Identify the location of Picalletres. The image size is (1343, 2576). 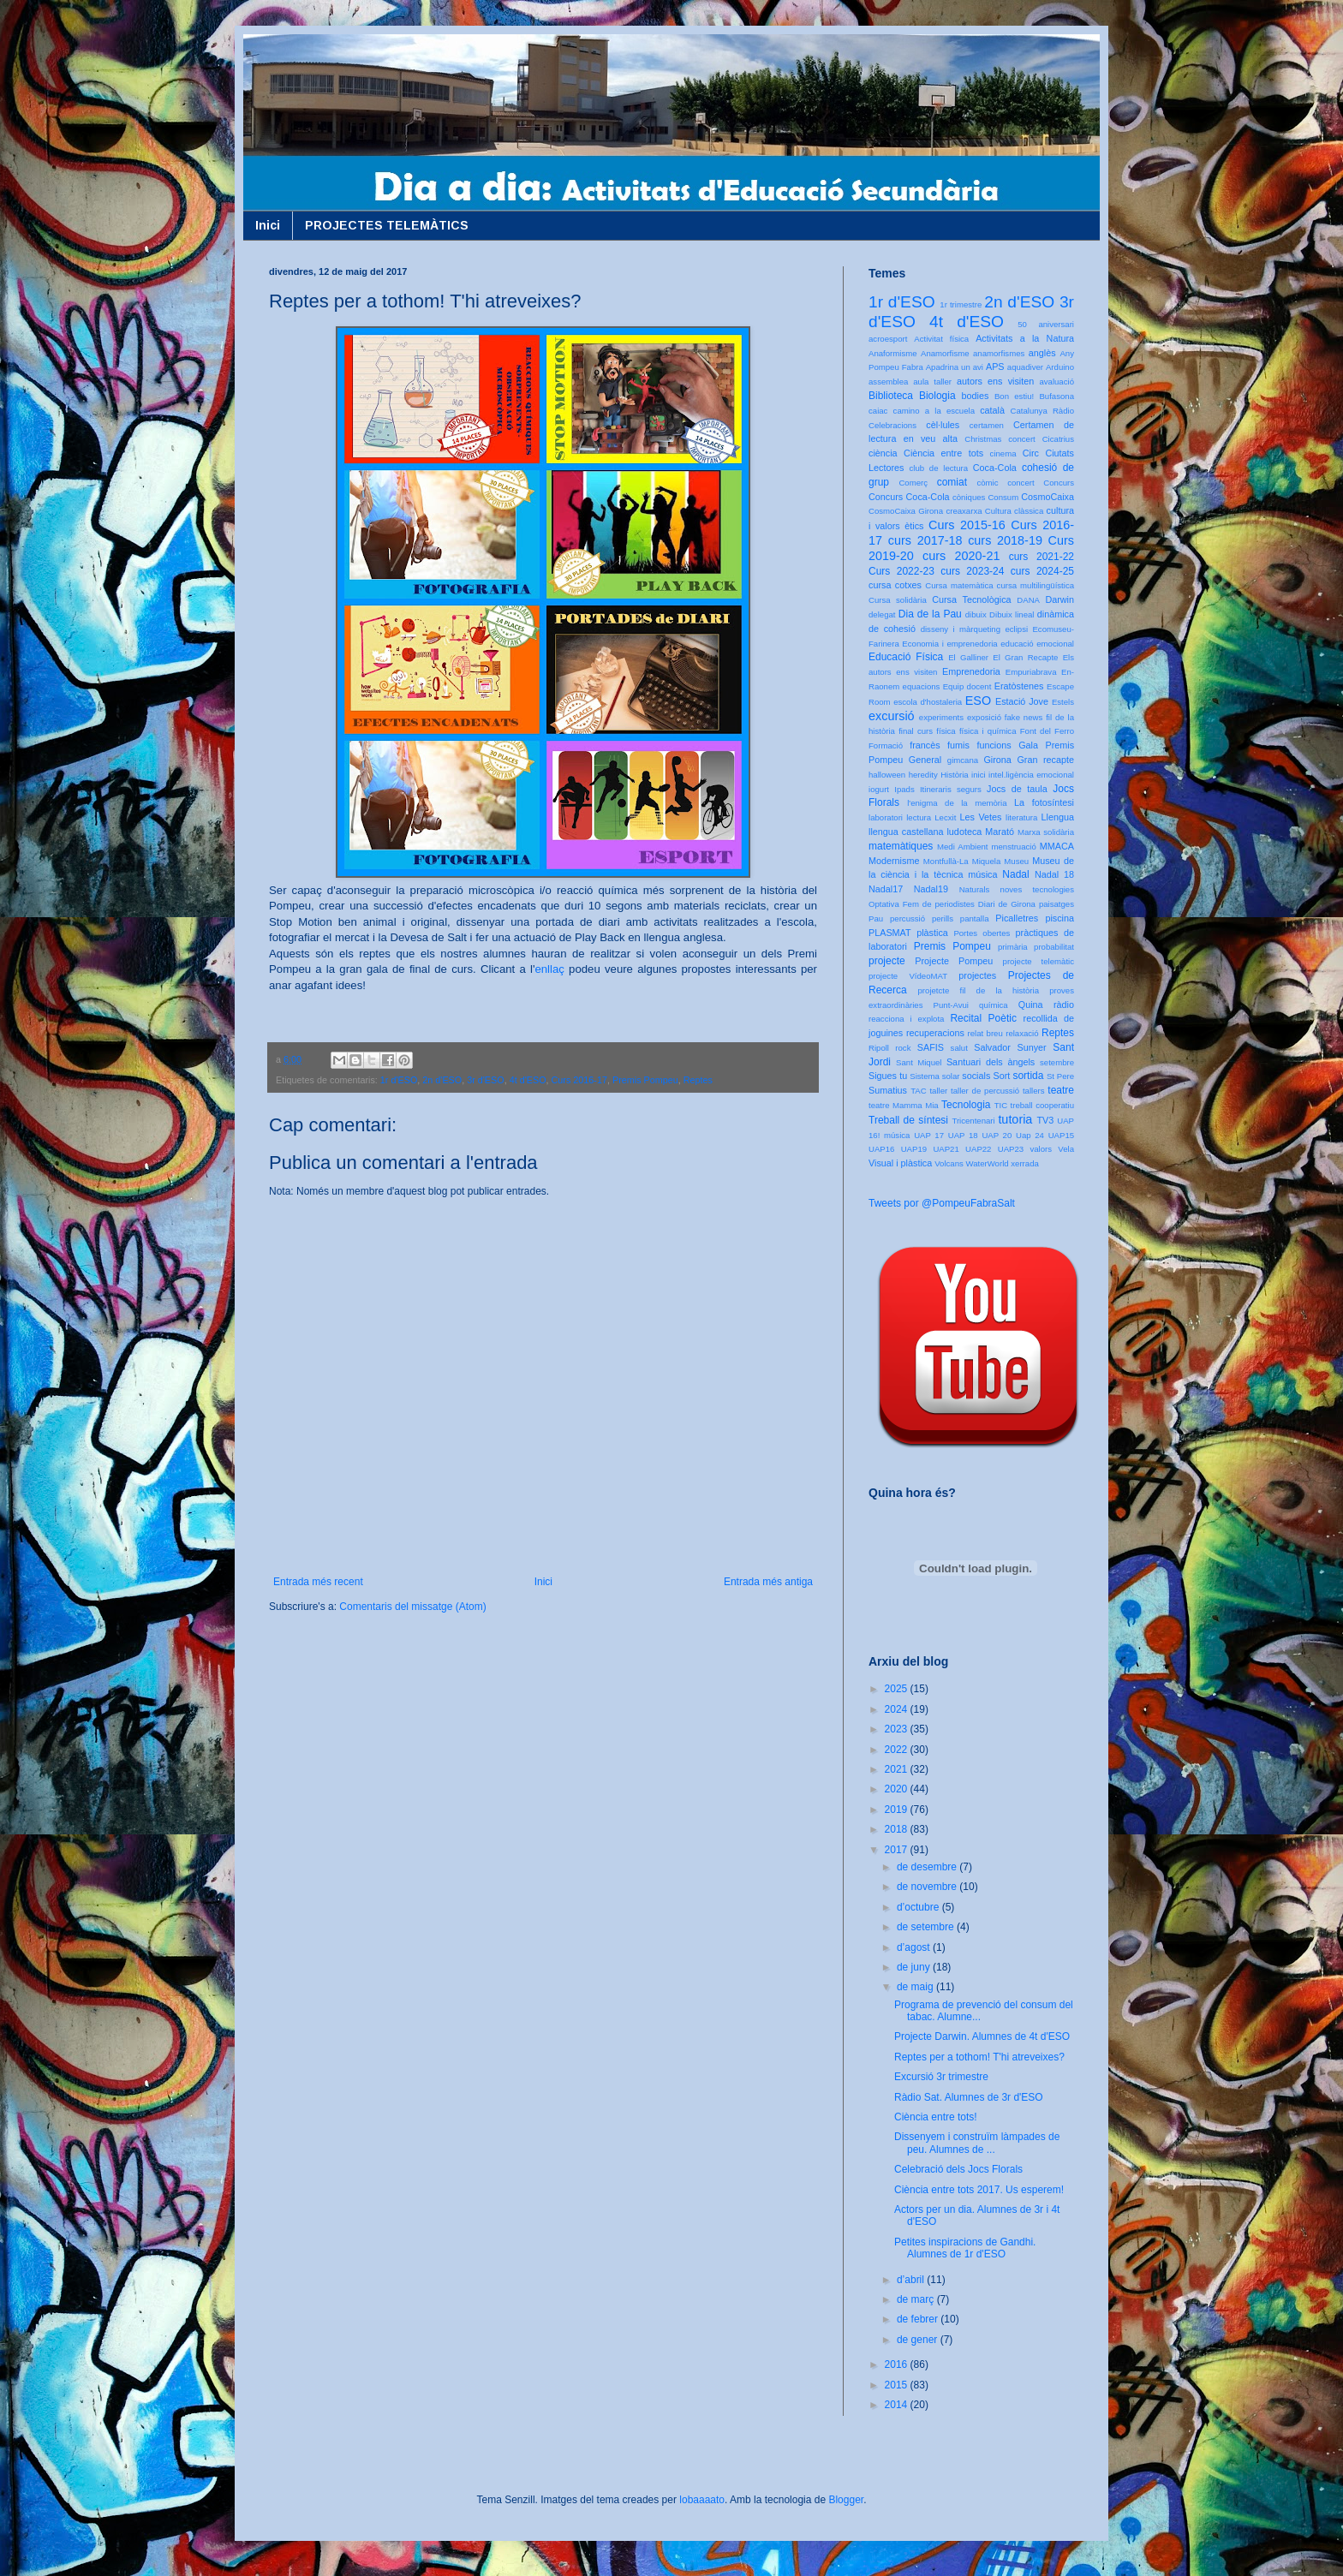
(1016, 918).